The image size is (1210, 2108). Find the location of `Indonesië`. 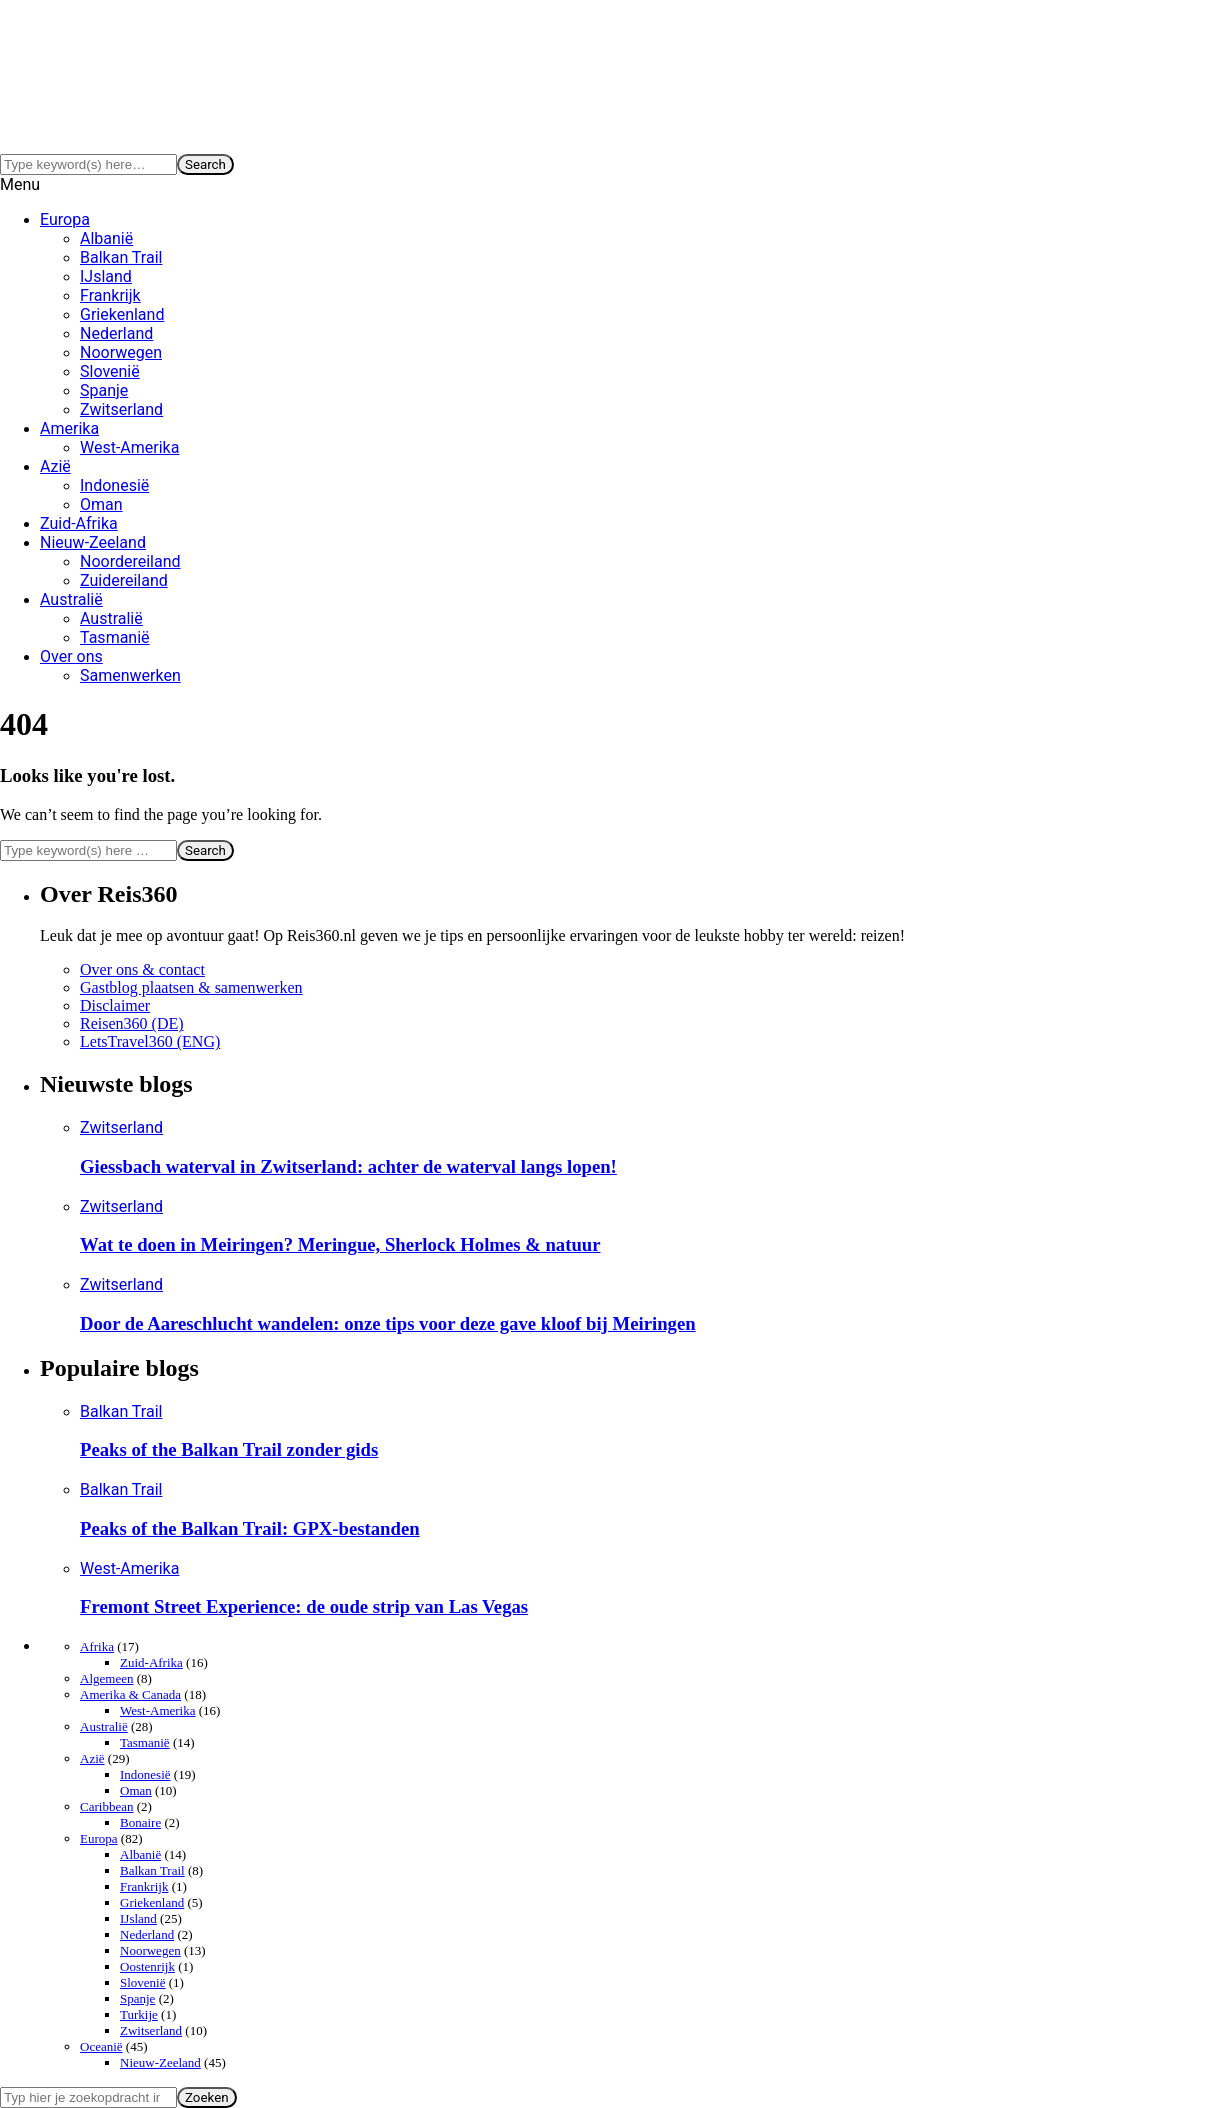

Indonesië is located at coordinates (114, 485).